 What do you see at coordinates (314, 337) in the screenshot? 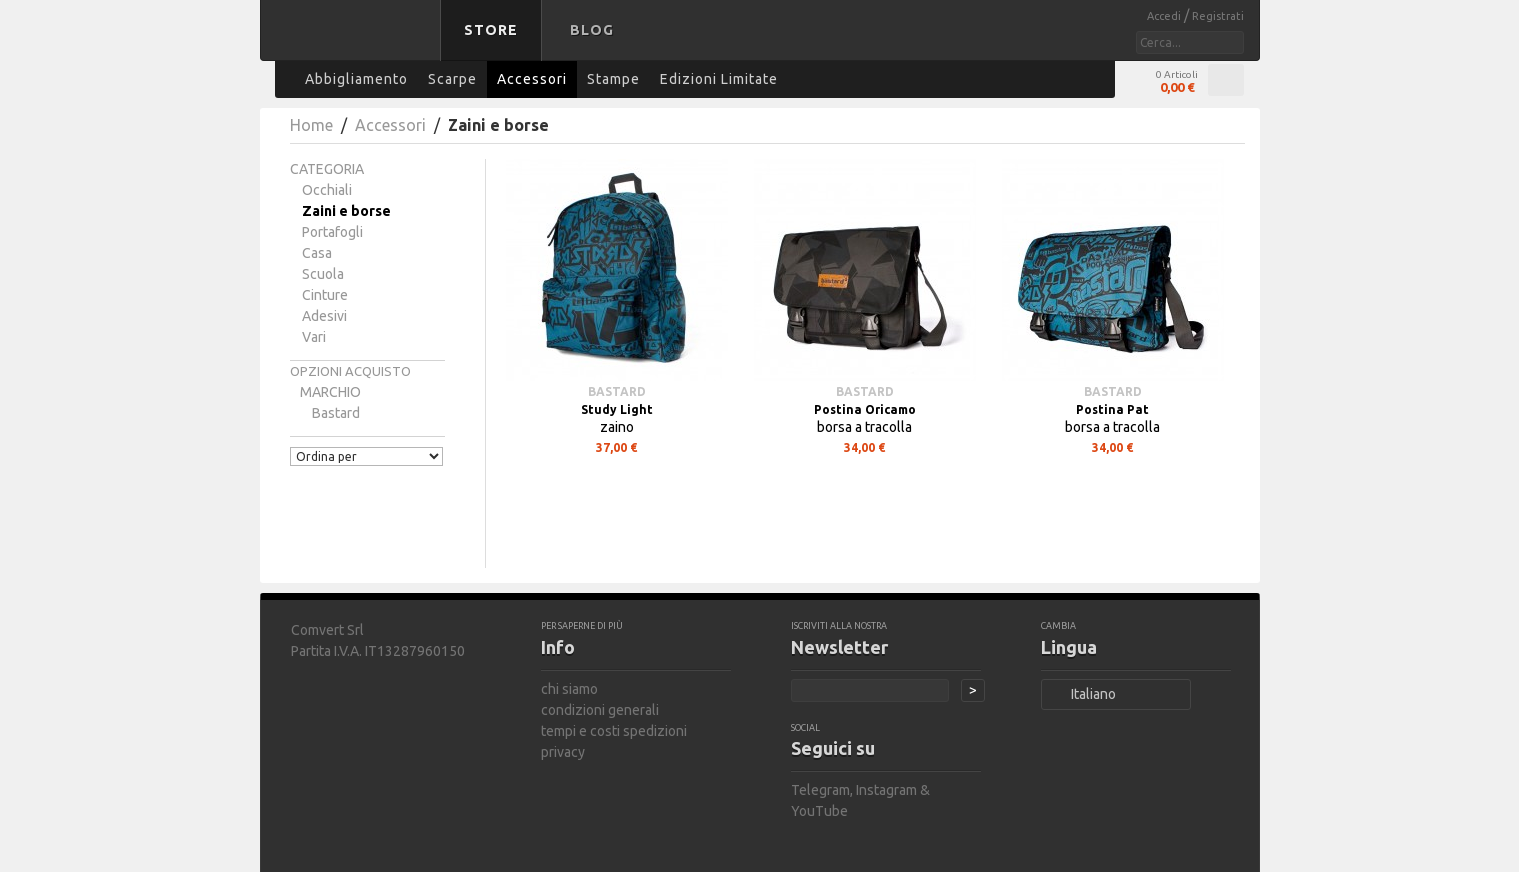
I see `Vari` at bounding box center [314, 337].